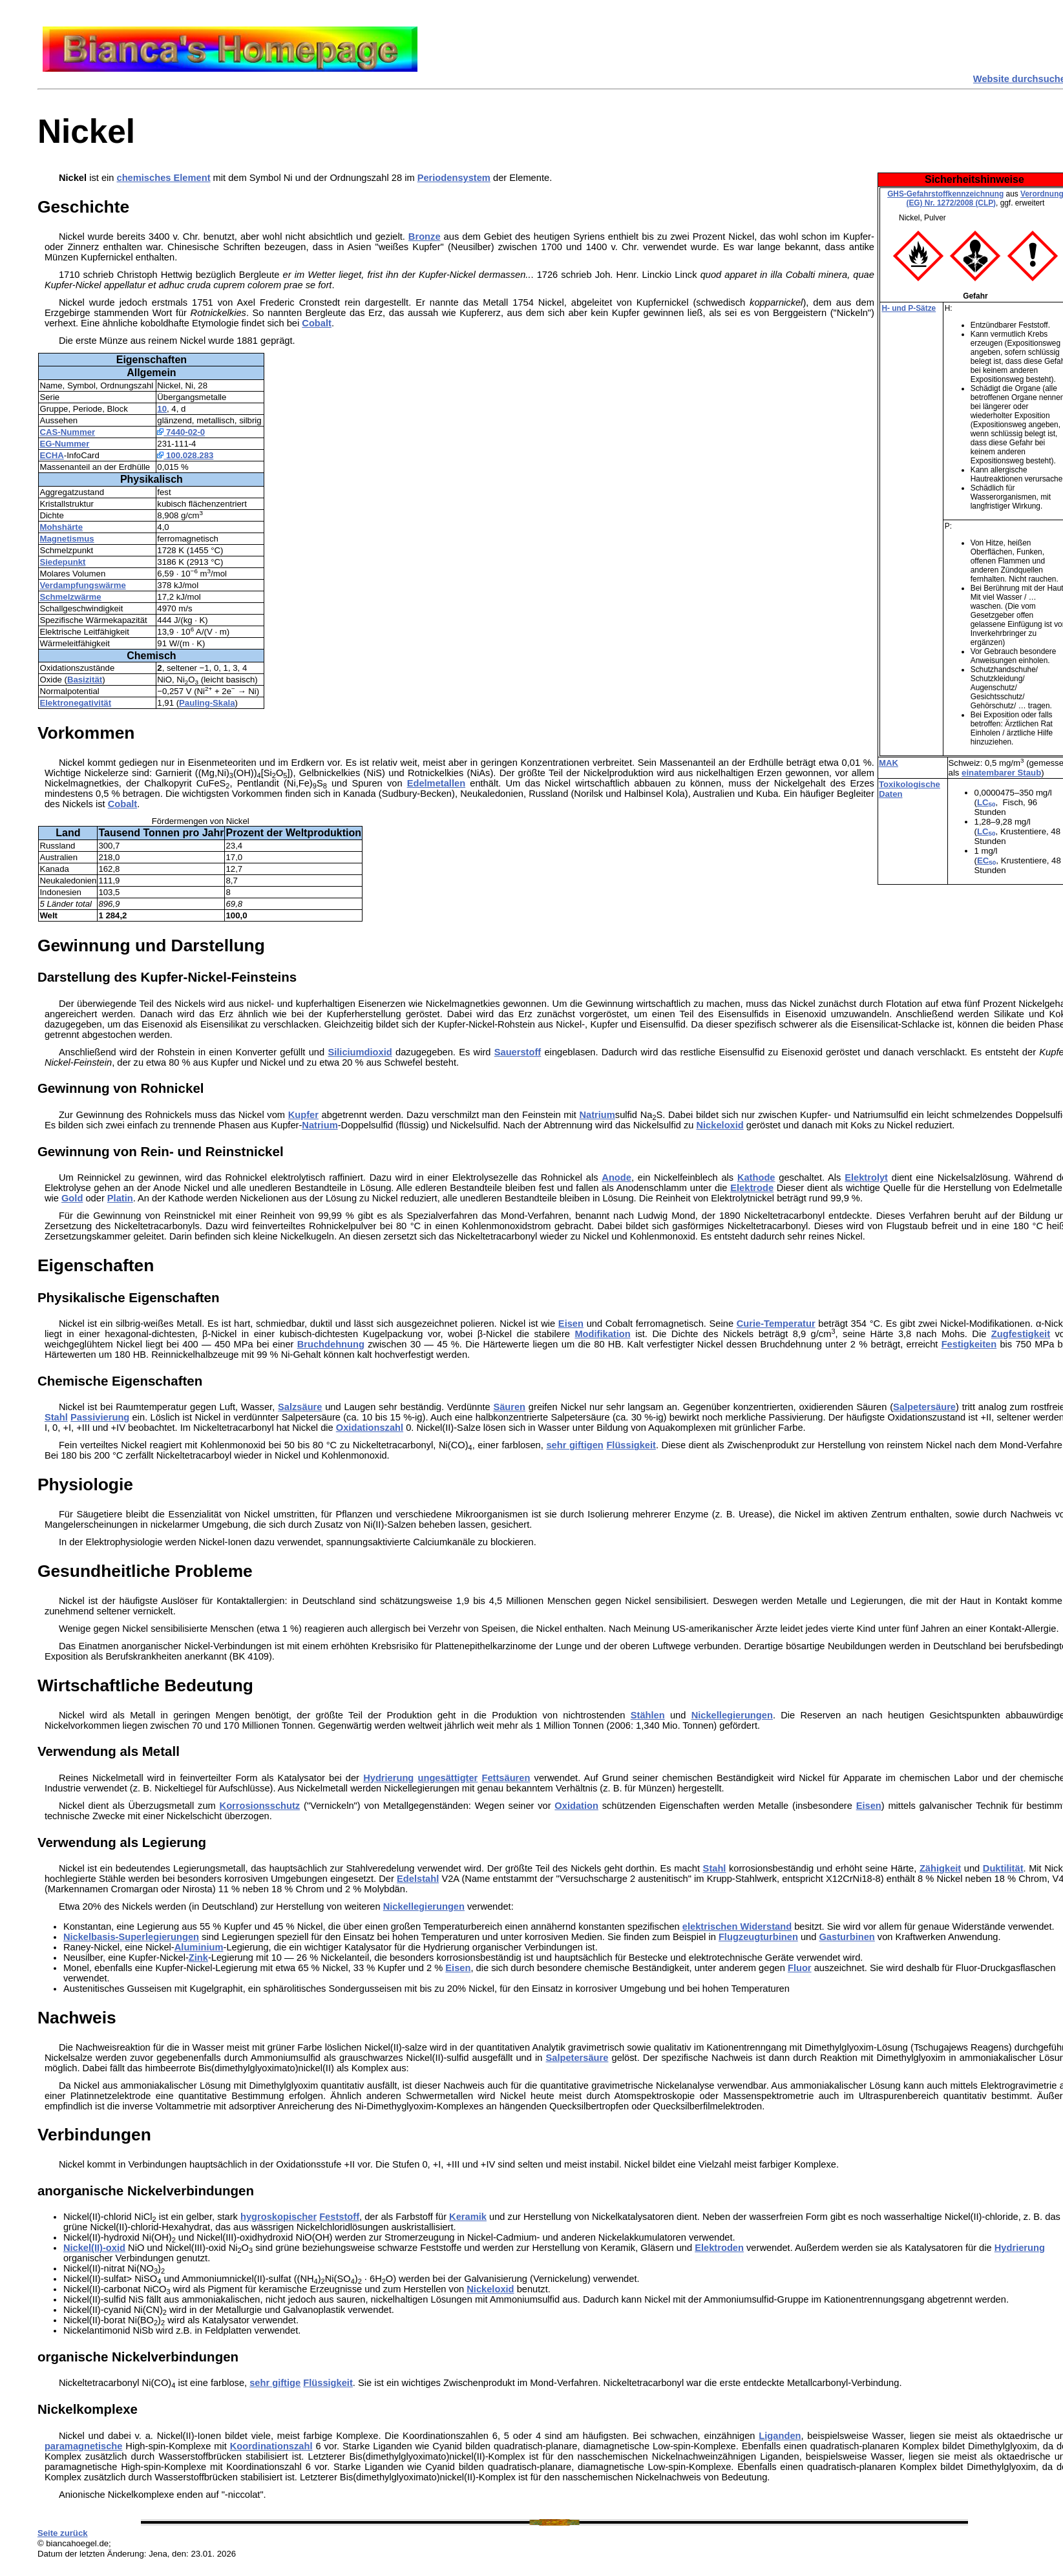  Describe the element at coordinates (908, 308) in the screenshot. I see `H- und P-Sätze` at that location.